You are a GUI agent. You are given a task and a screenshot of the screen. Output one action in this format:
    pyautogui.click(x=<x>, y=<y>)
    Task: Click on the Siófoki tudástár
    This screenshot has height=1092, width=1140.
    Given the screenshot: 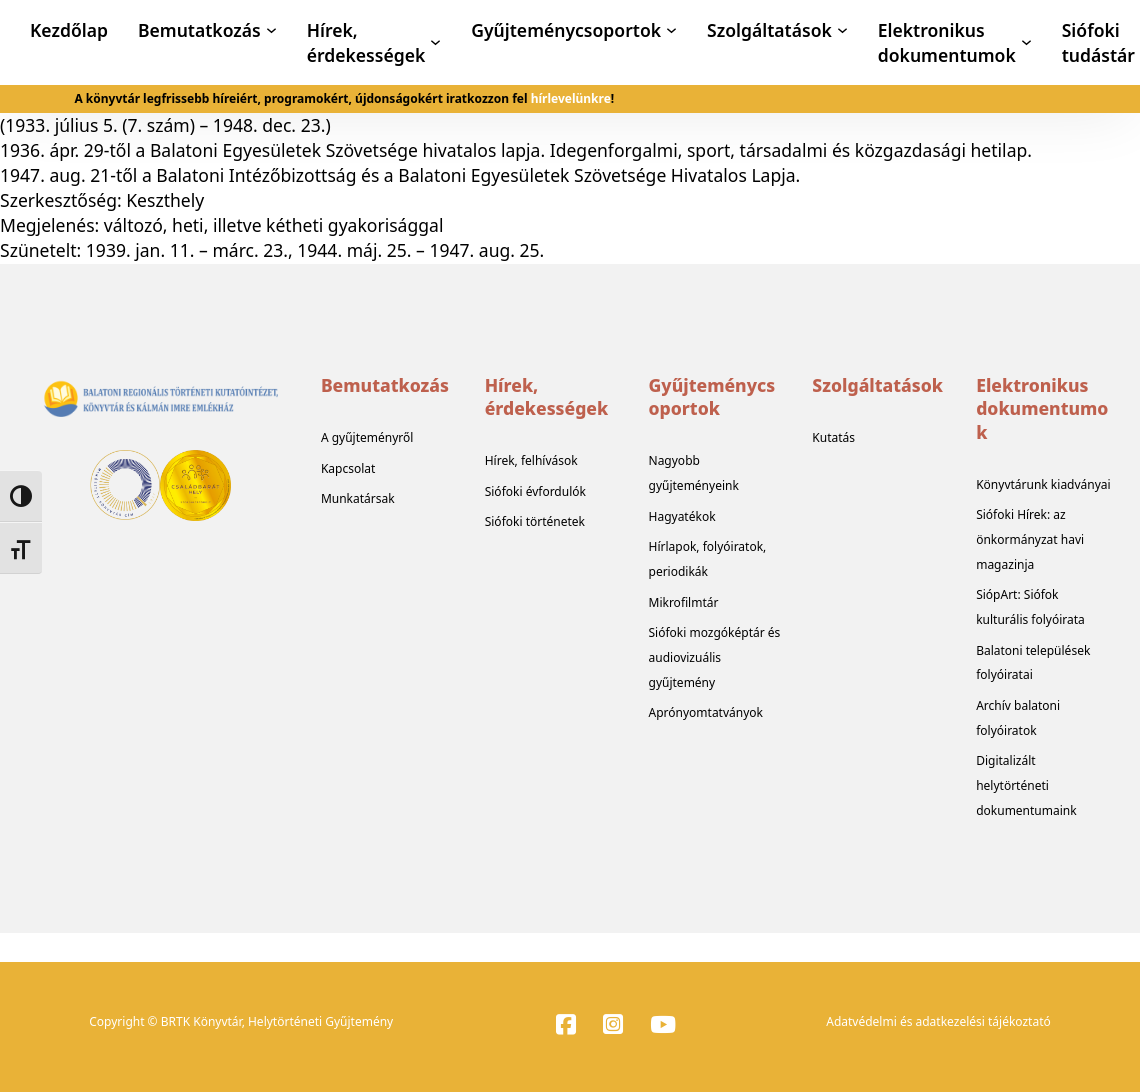 What is the action you would take?
    pyautogui.click(x=1098, y=42)
    